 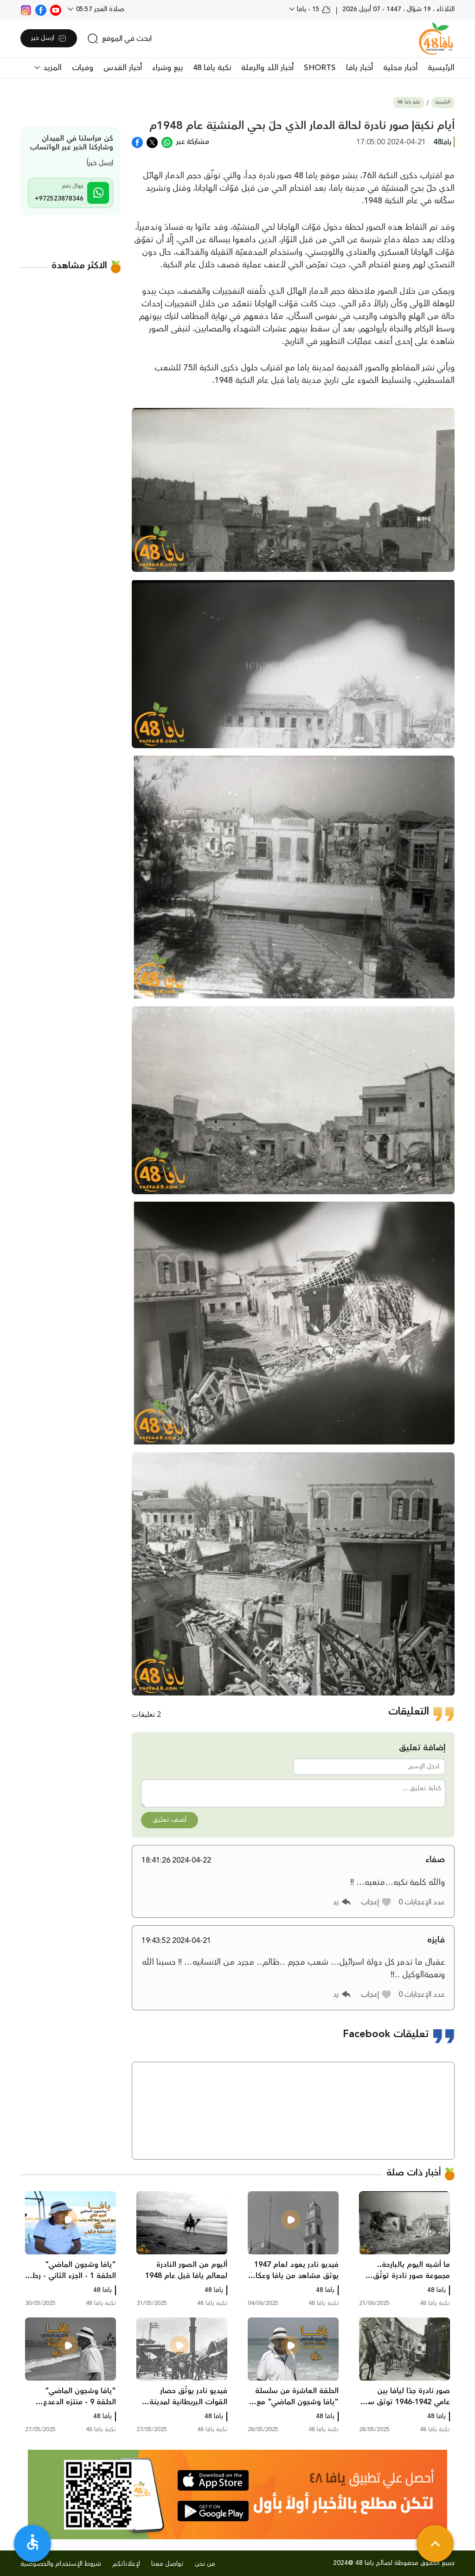 What do you see at coordinates (99, 9) in the screenshot?
I see `صلاة الفجر 05:57` at bounding box center [99, 9].